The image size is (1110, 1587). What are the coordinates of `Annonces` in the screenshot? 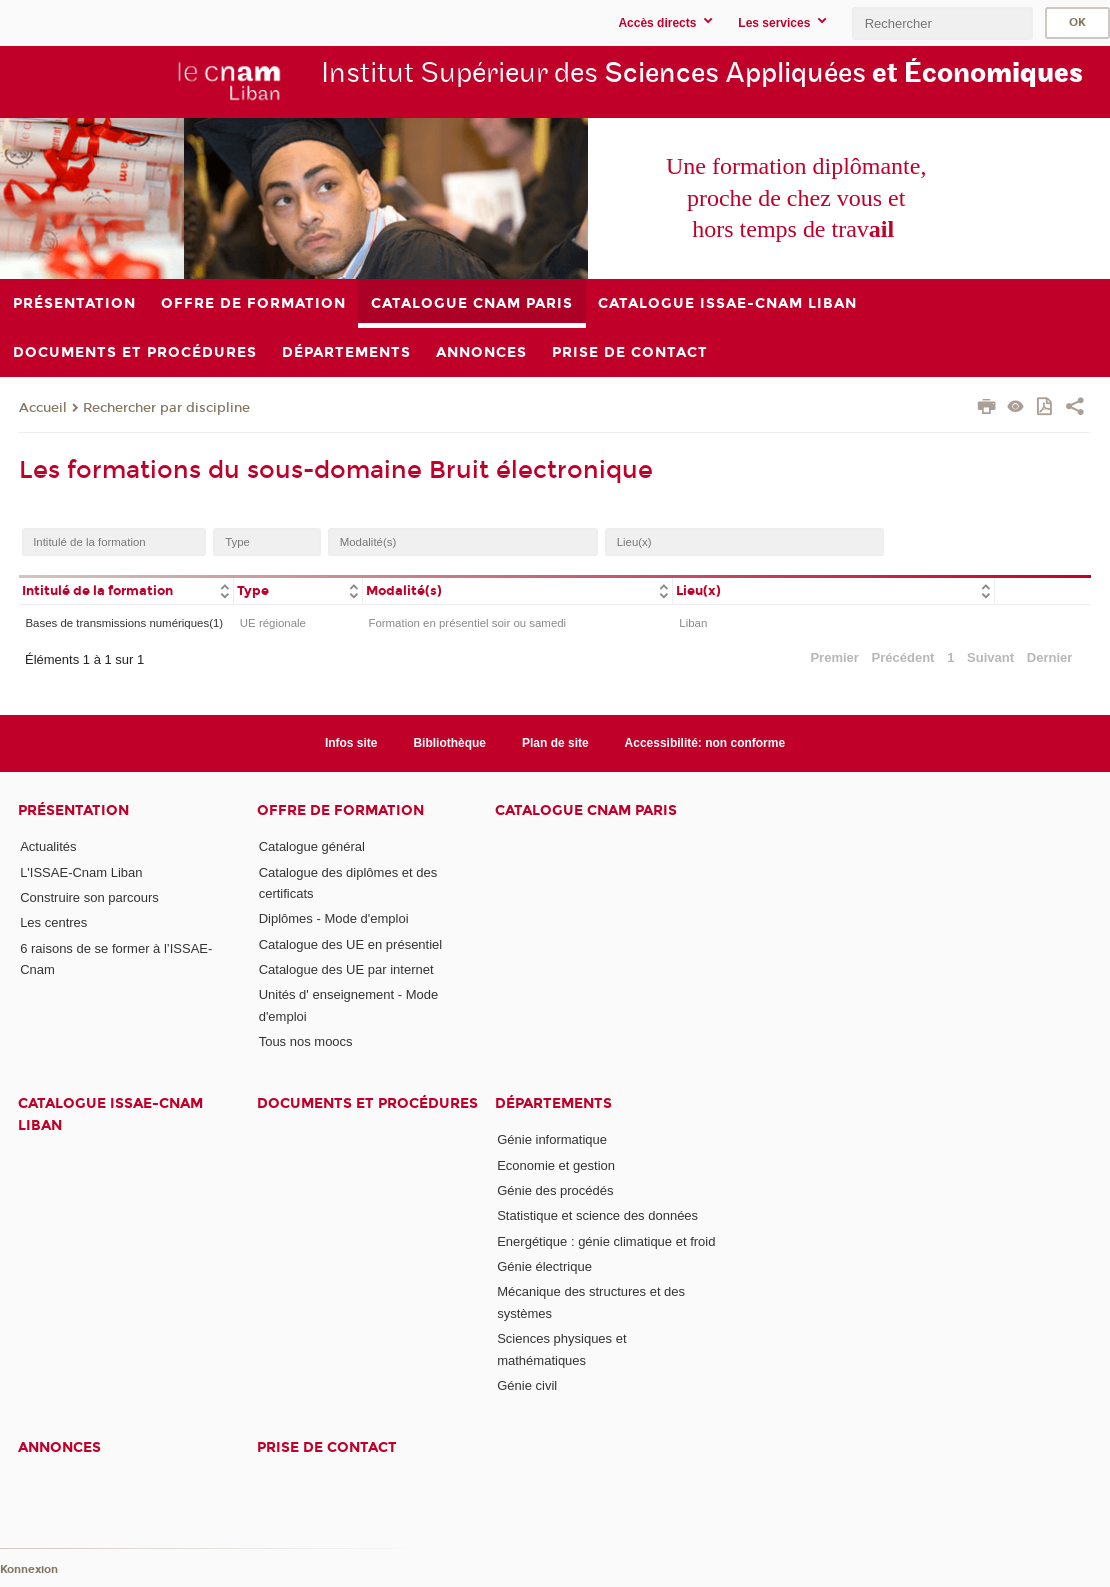 It's located at (59, 1447).